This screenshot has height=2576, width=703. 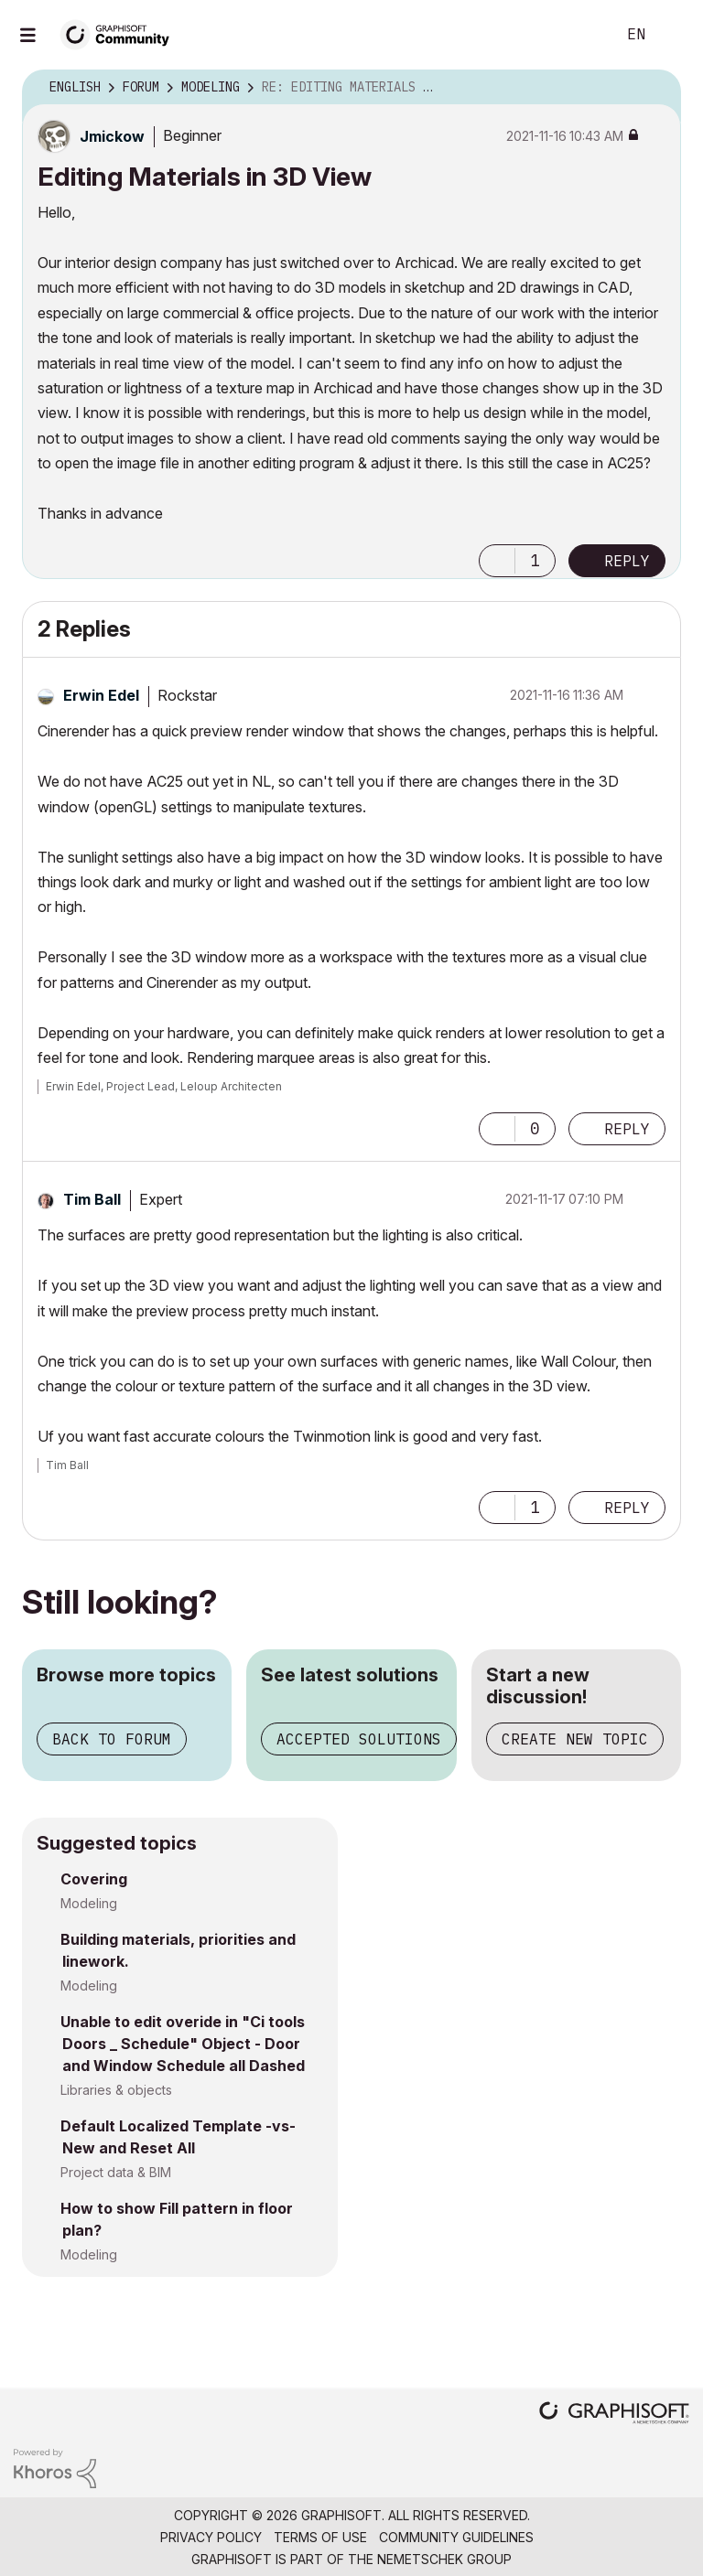 I want to click on Project data & BIM, so click(x=115, y=2172).